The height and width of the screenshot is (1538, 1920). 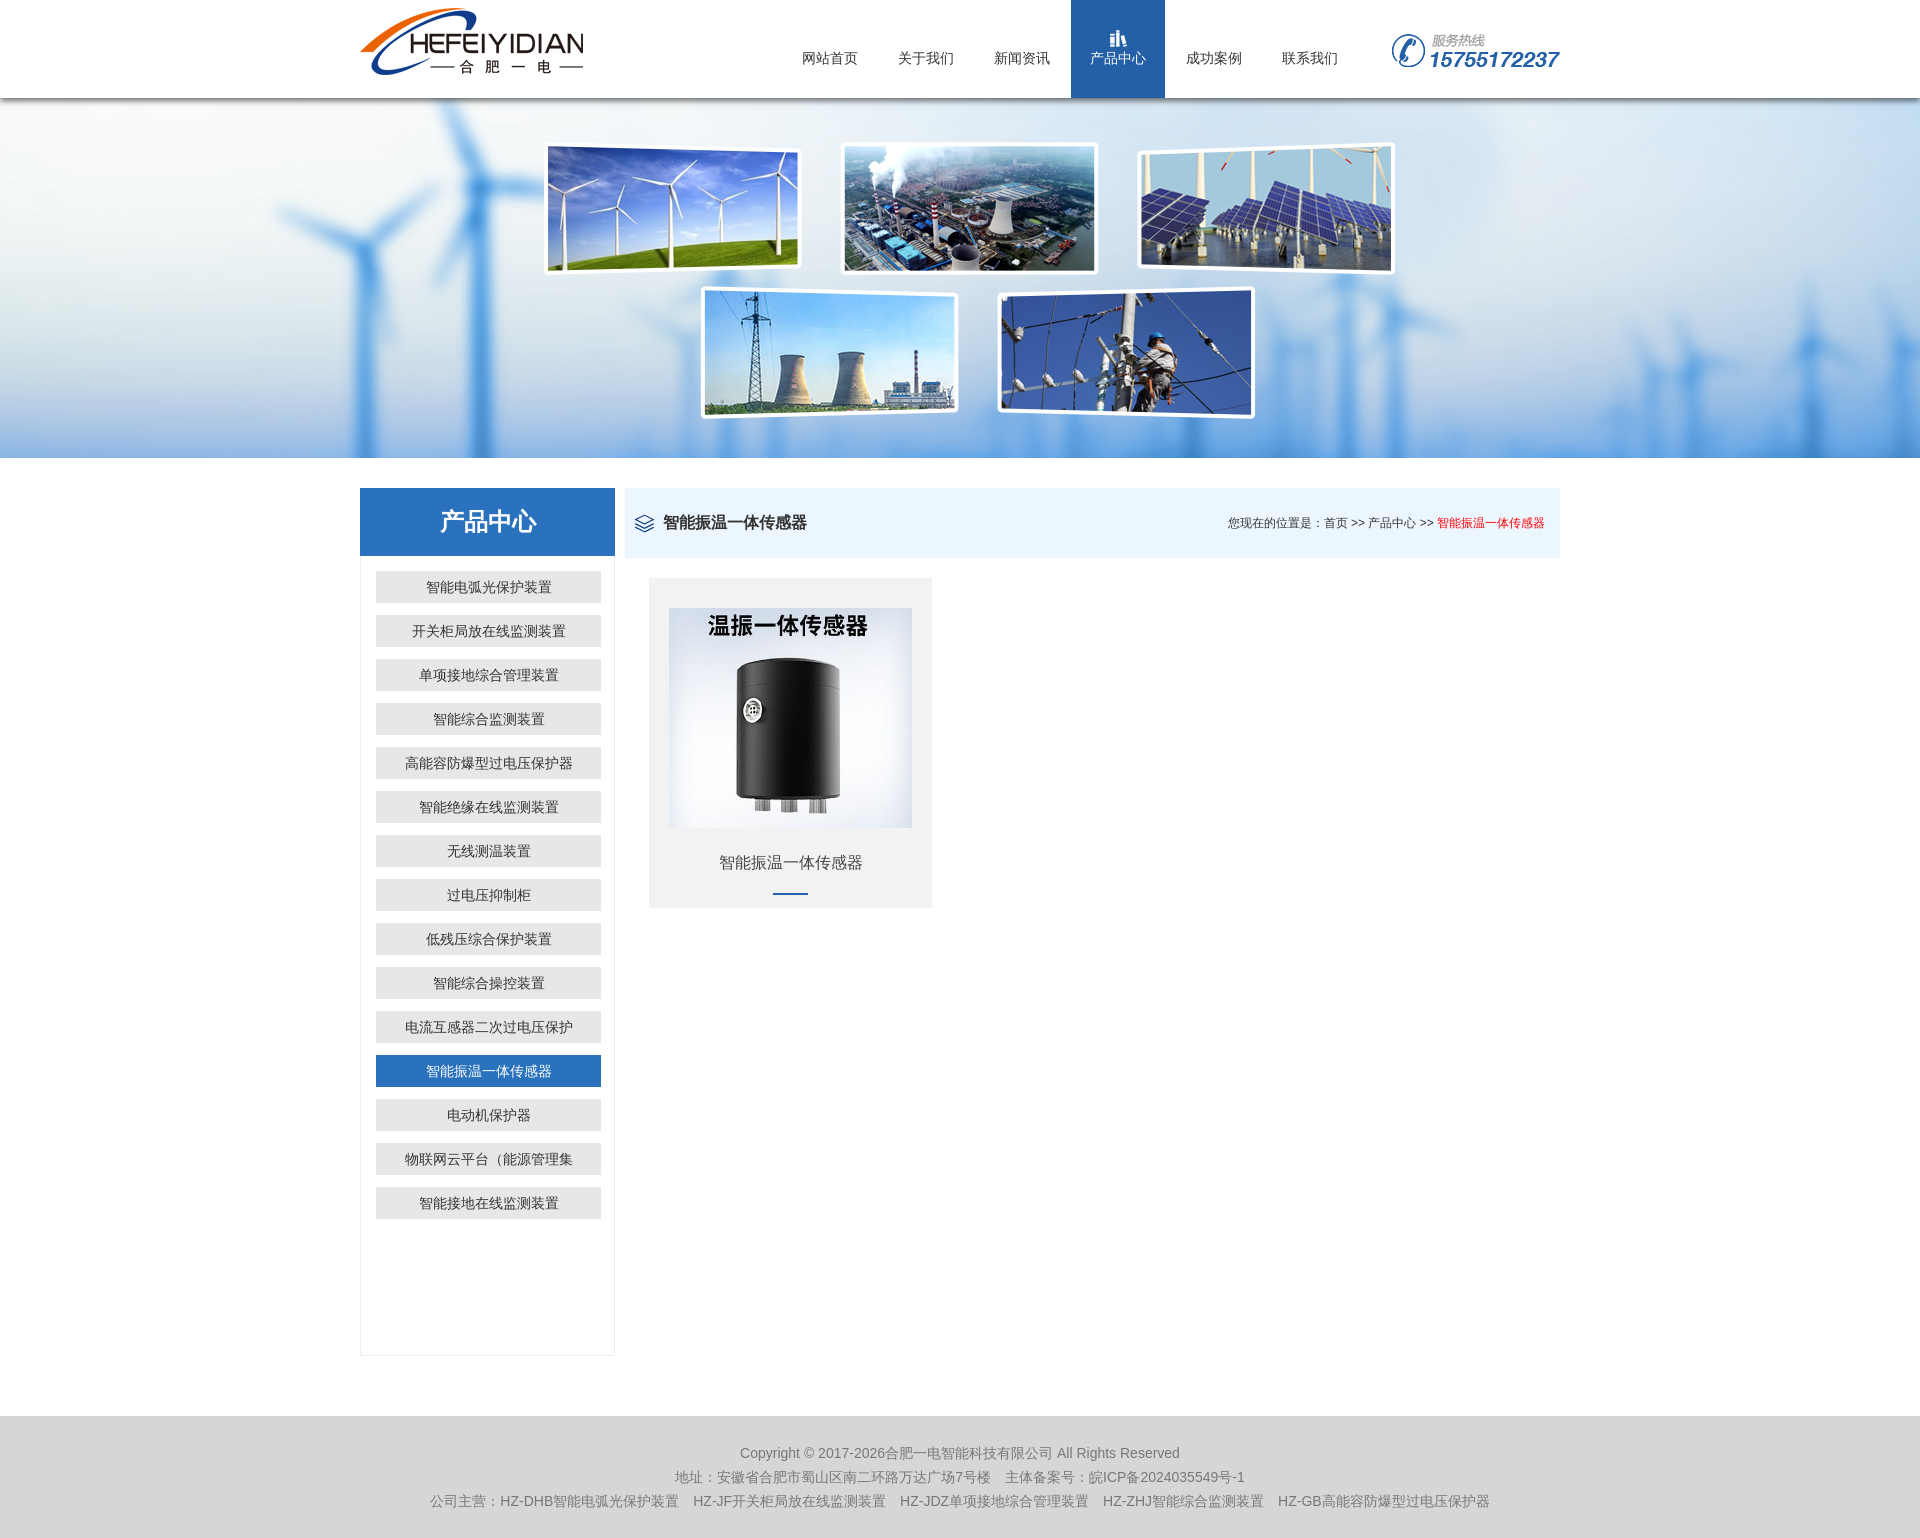 What do you see at coordinates (489, 1071) in the screenshot?
I see `智能振温一体传感器` at bounding box center [489, 1071].